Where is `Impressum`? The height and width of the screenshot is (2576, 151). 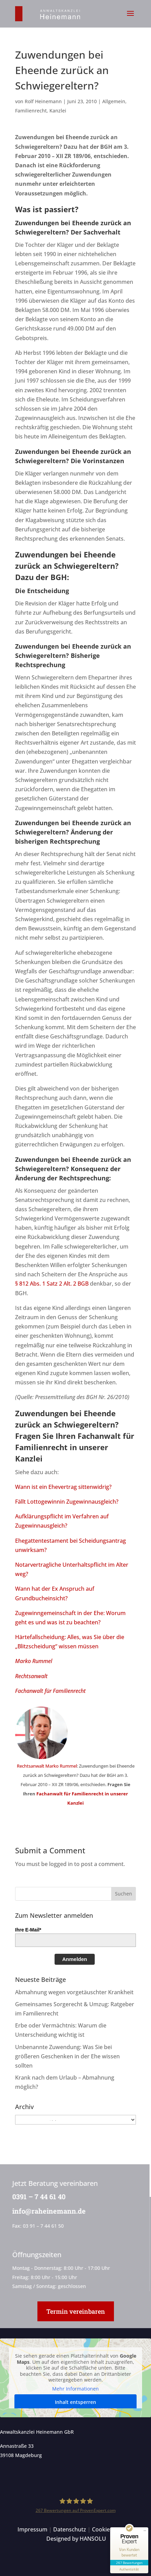
Impressum is located at coordinates (32, 2529).